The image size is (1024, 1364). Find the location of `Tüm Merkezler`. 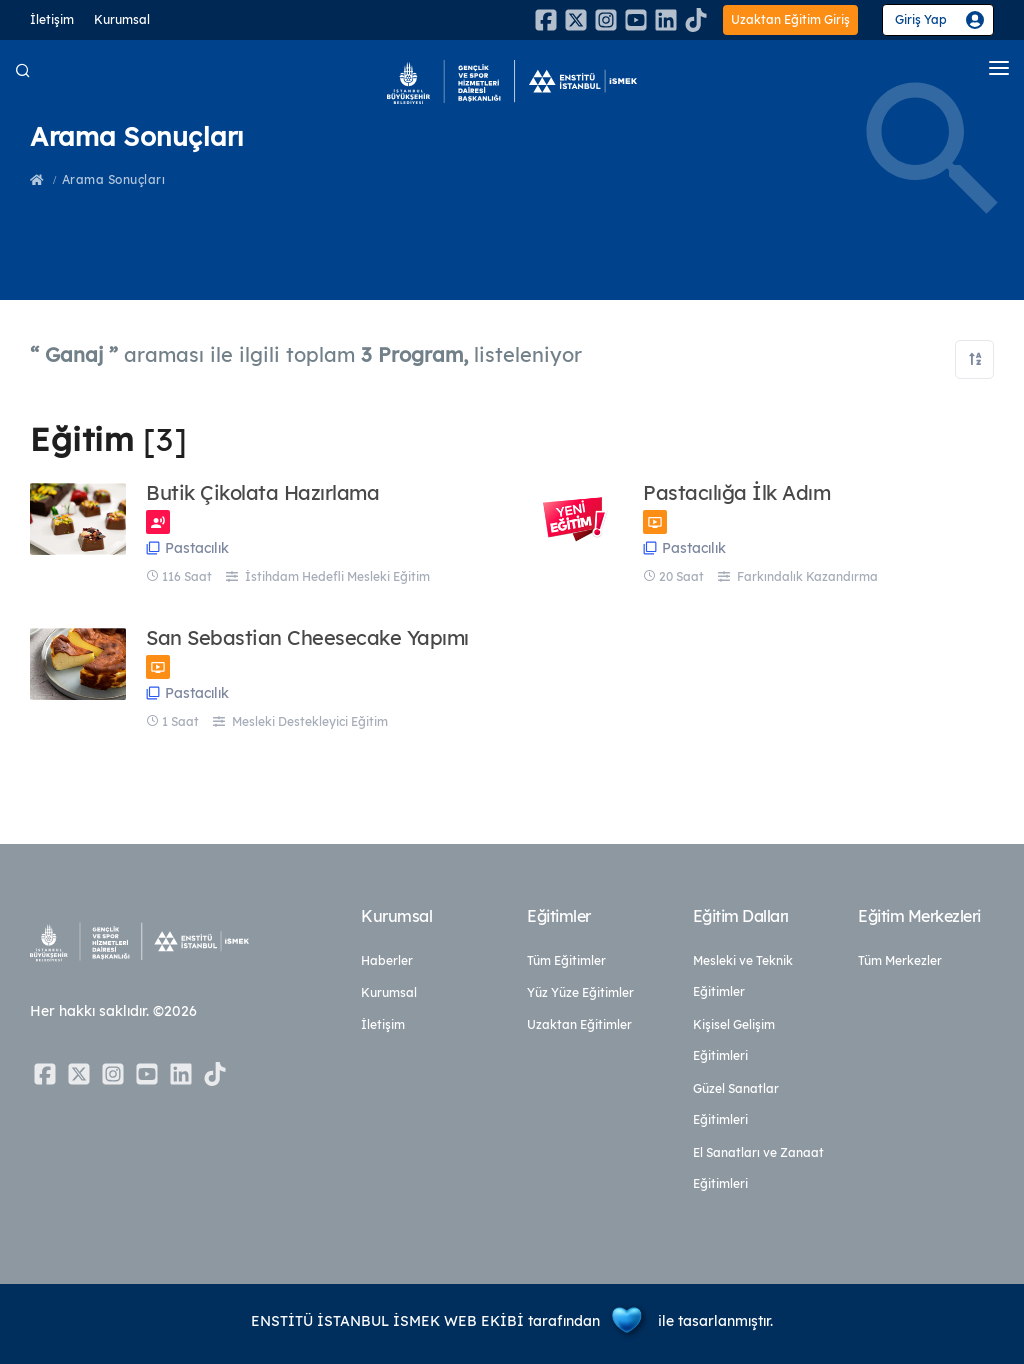

Tüm Merkezler is located at coordinates (900, 960).